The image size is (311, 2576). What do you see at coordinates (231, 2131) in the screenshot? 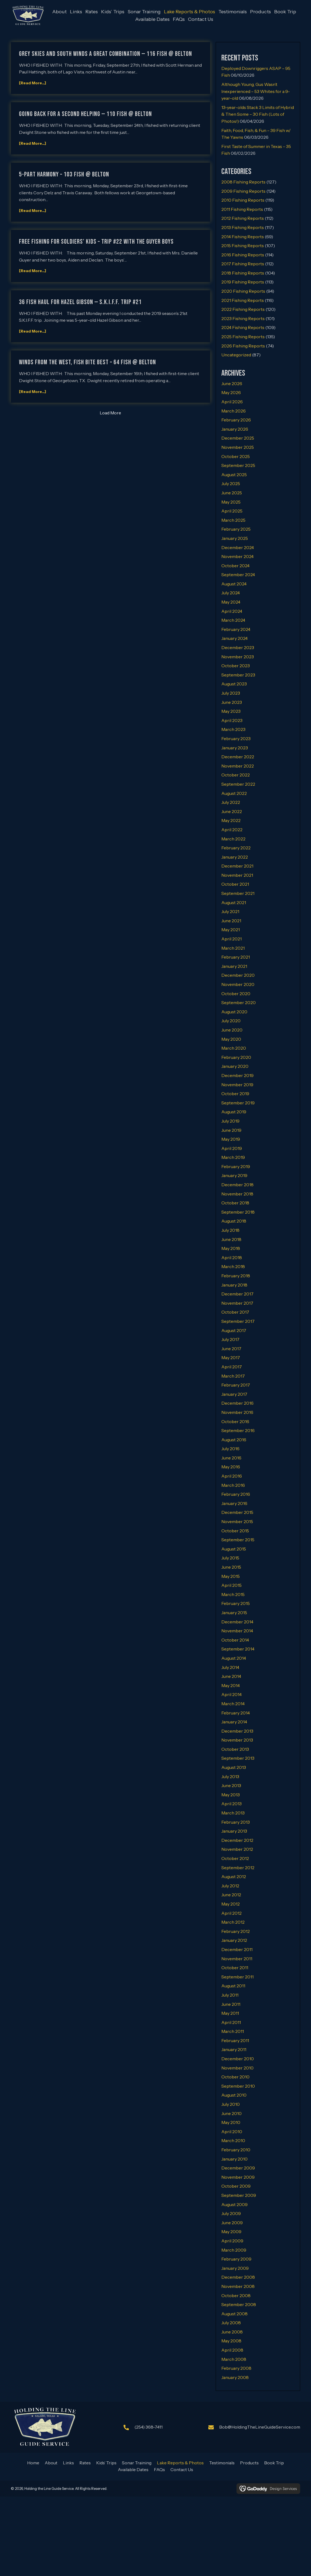
I see `April 2010` at bounding box center [231, 2131].